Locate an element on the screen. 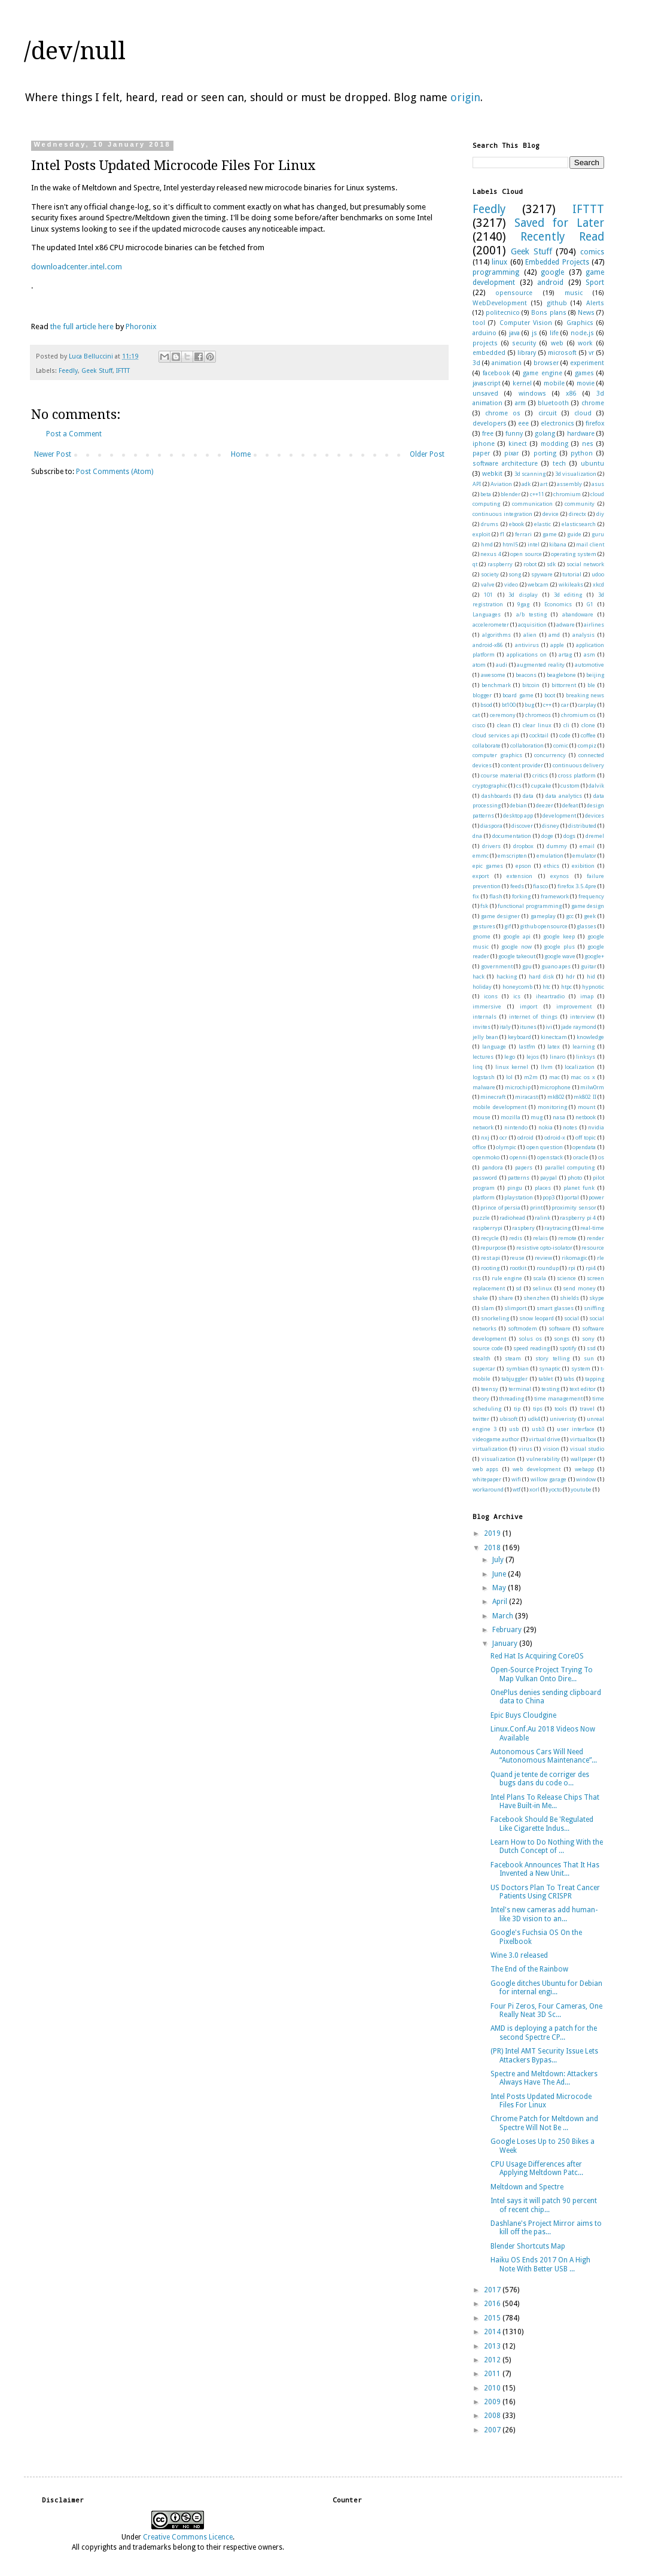 Image resolution: width=646 pixels, height=2576 pixels. Intel's new cameras add human-like 3D vision to an... is located at coordinates (544, 1914).